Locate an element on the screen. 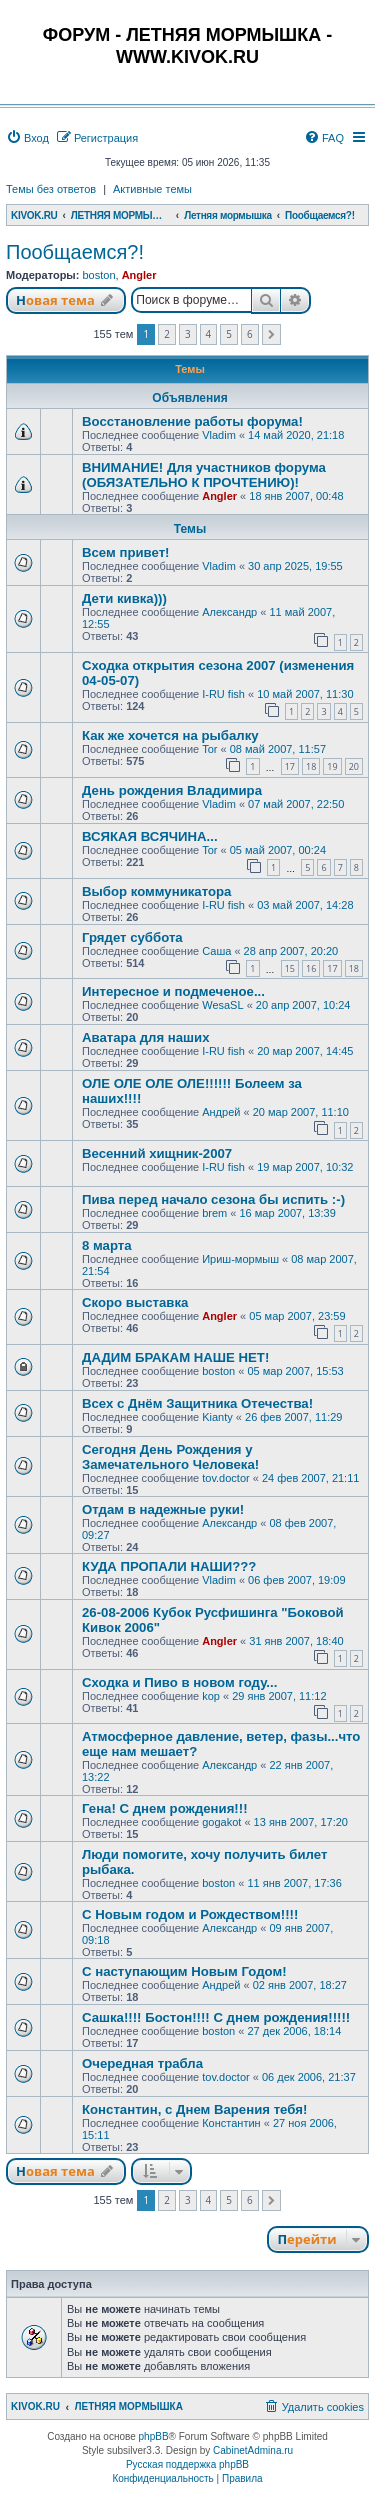  Очередная трабла is located at coordinates (142, 2063).